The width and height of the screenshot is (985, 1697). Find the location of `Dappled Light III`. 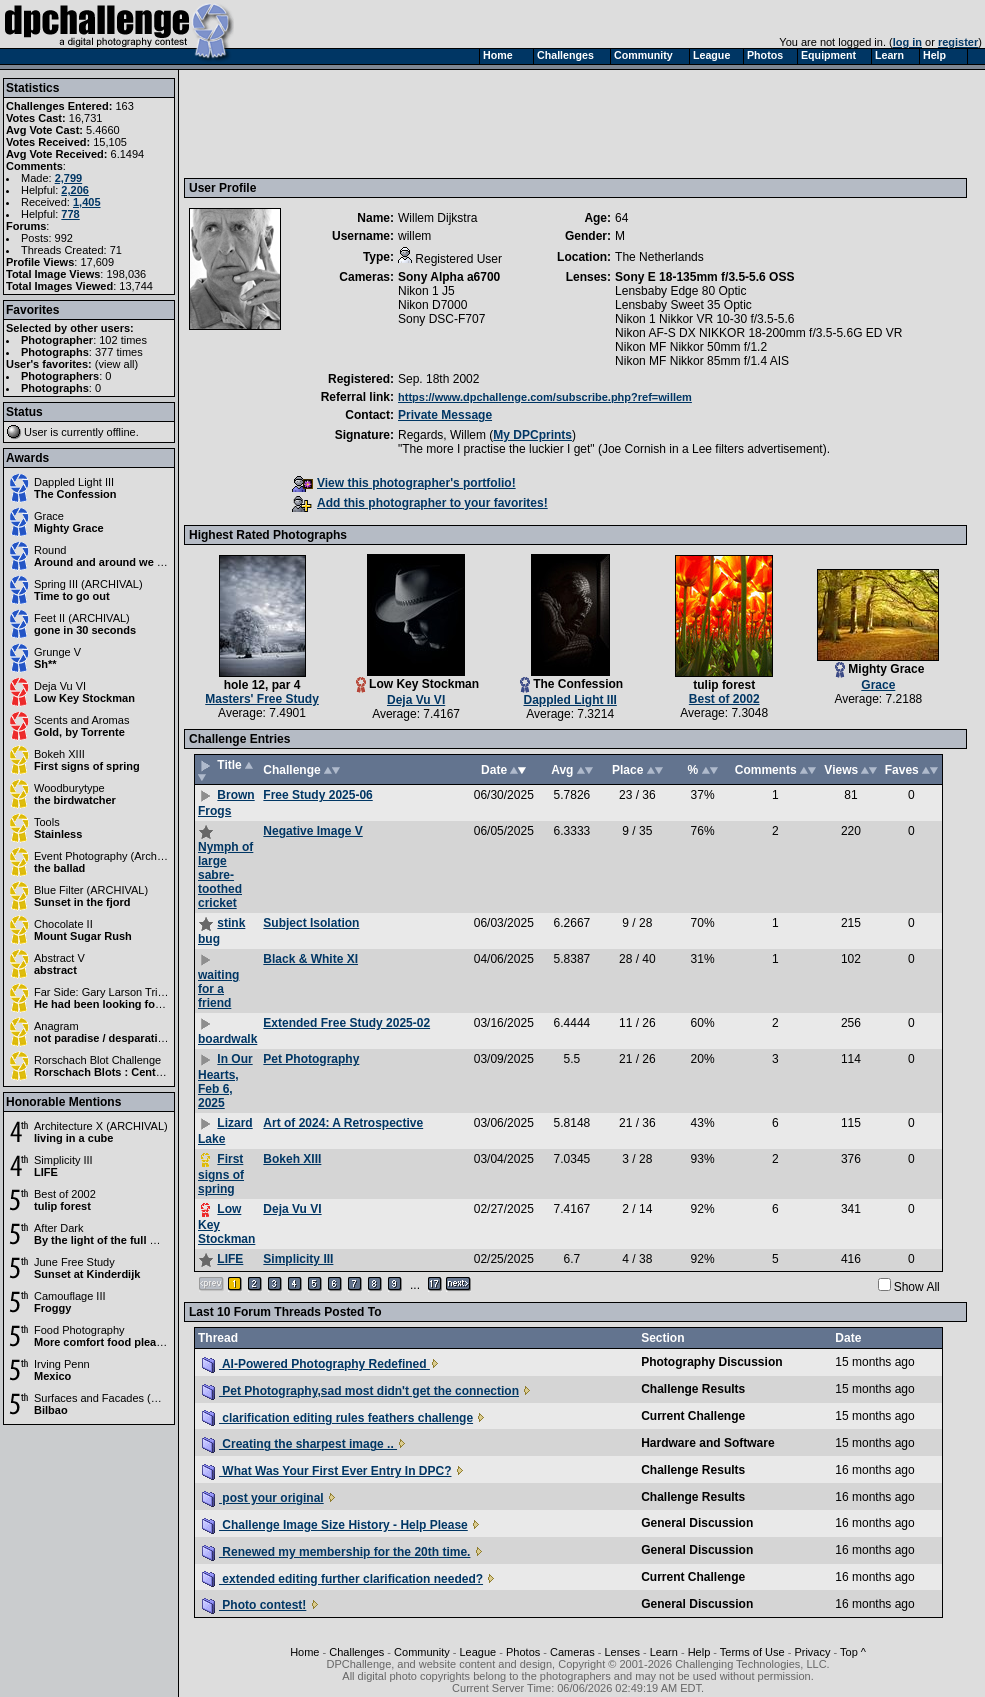

Dappled Light III is located at coordinates (74, 482).